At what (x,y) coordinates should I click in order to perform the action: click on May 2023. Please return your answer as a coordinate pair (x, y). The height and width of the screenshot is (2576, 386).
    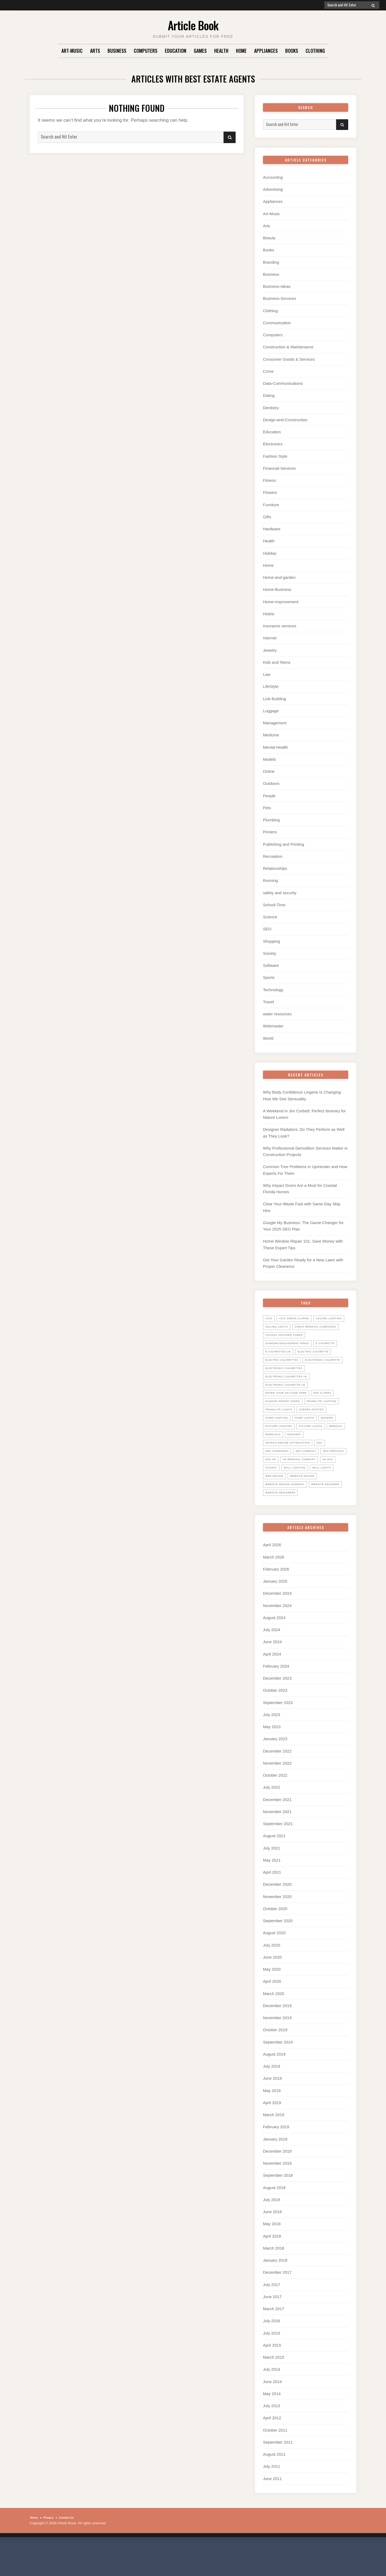
    Looking at the image, I should click on (272, 1761).